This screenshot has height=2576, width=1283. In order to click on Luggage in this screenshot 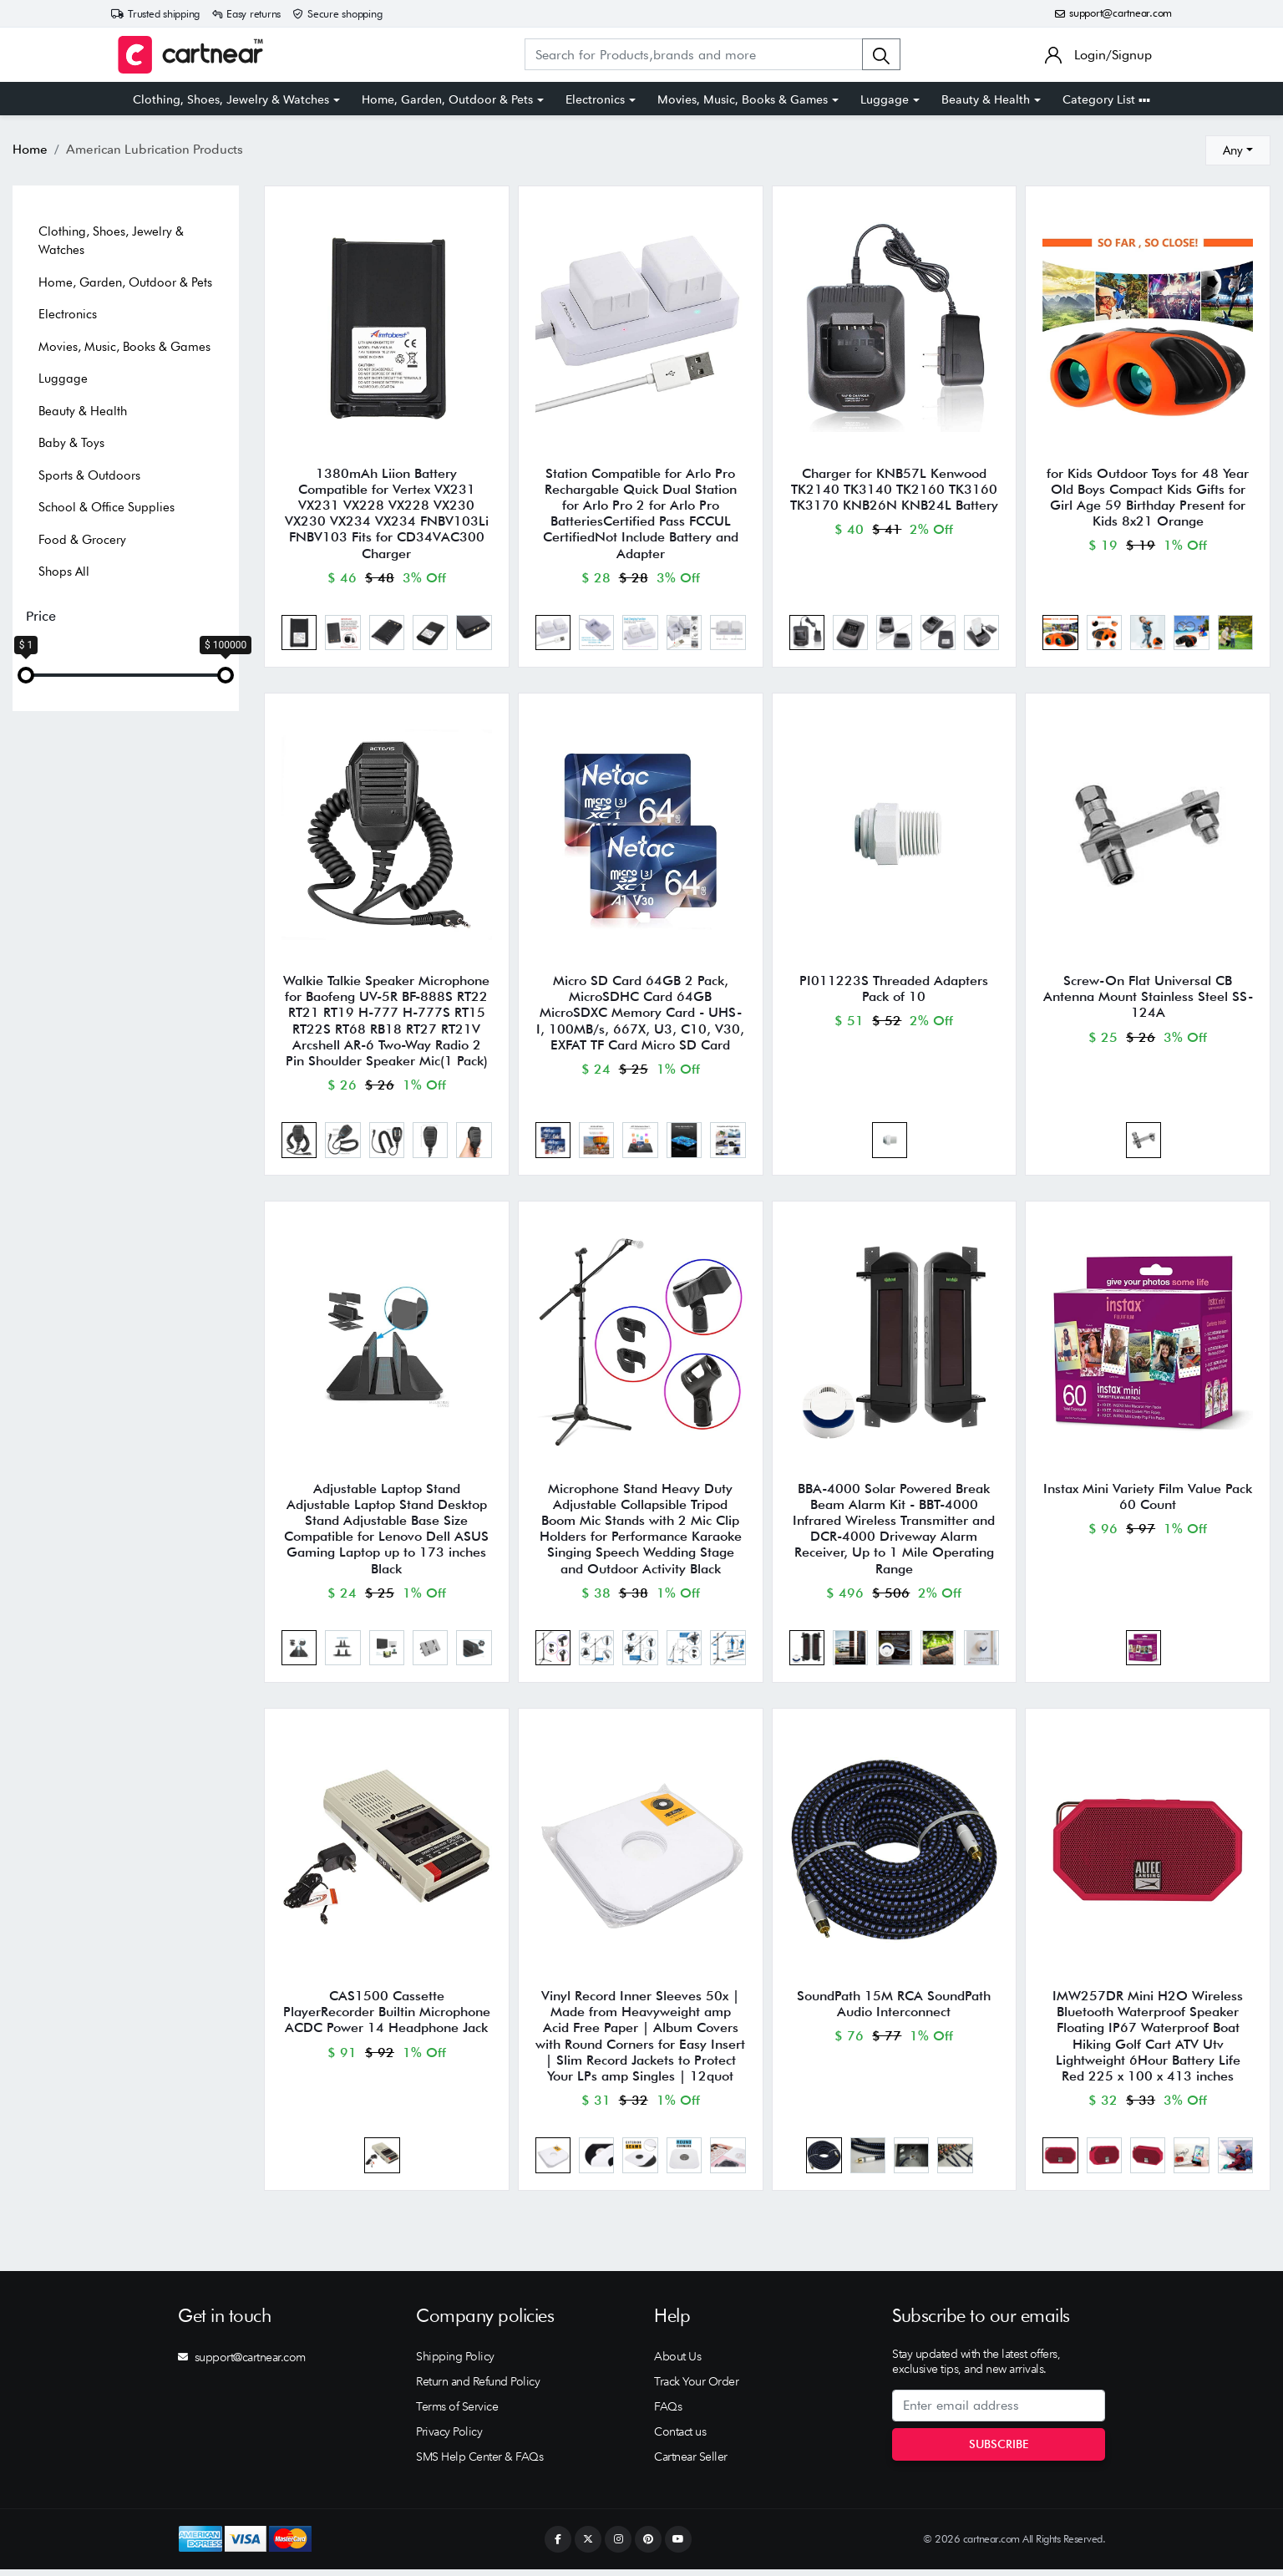, I will do `click(884, 99)`.